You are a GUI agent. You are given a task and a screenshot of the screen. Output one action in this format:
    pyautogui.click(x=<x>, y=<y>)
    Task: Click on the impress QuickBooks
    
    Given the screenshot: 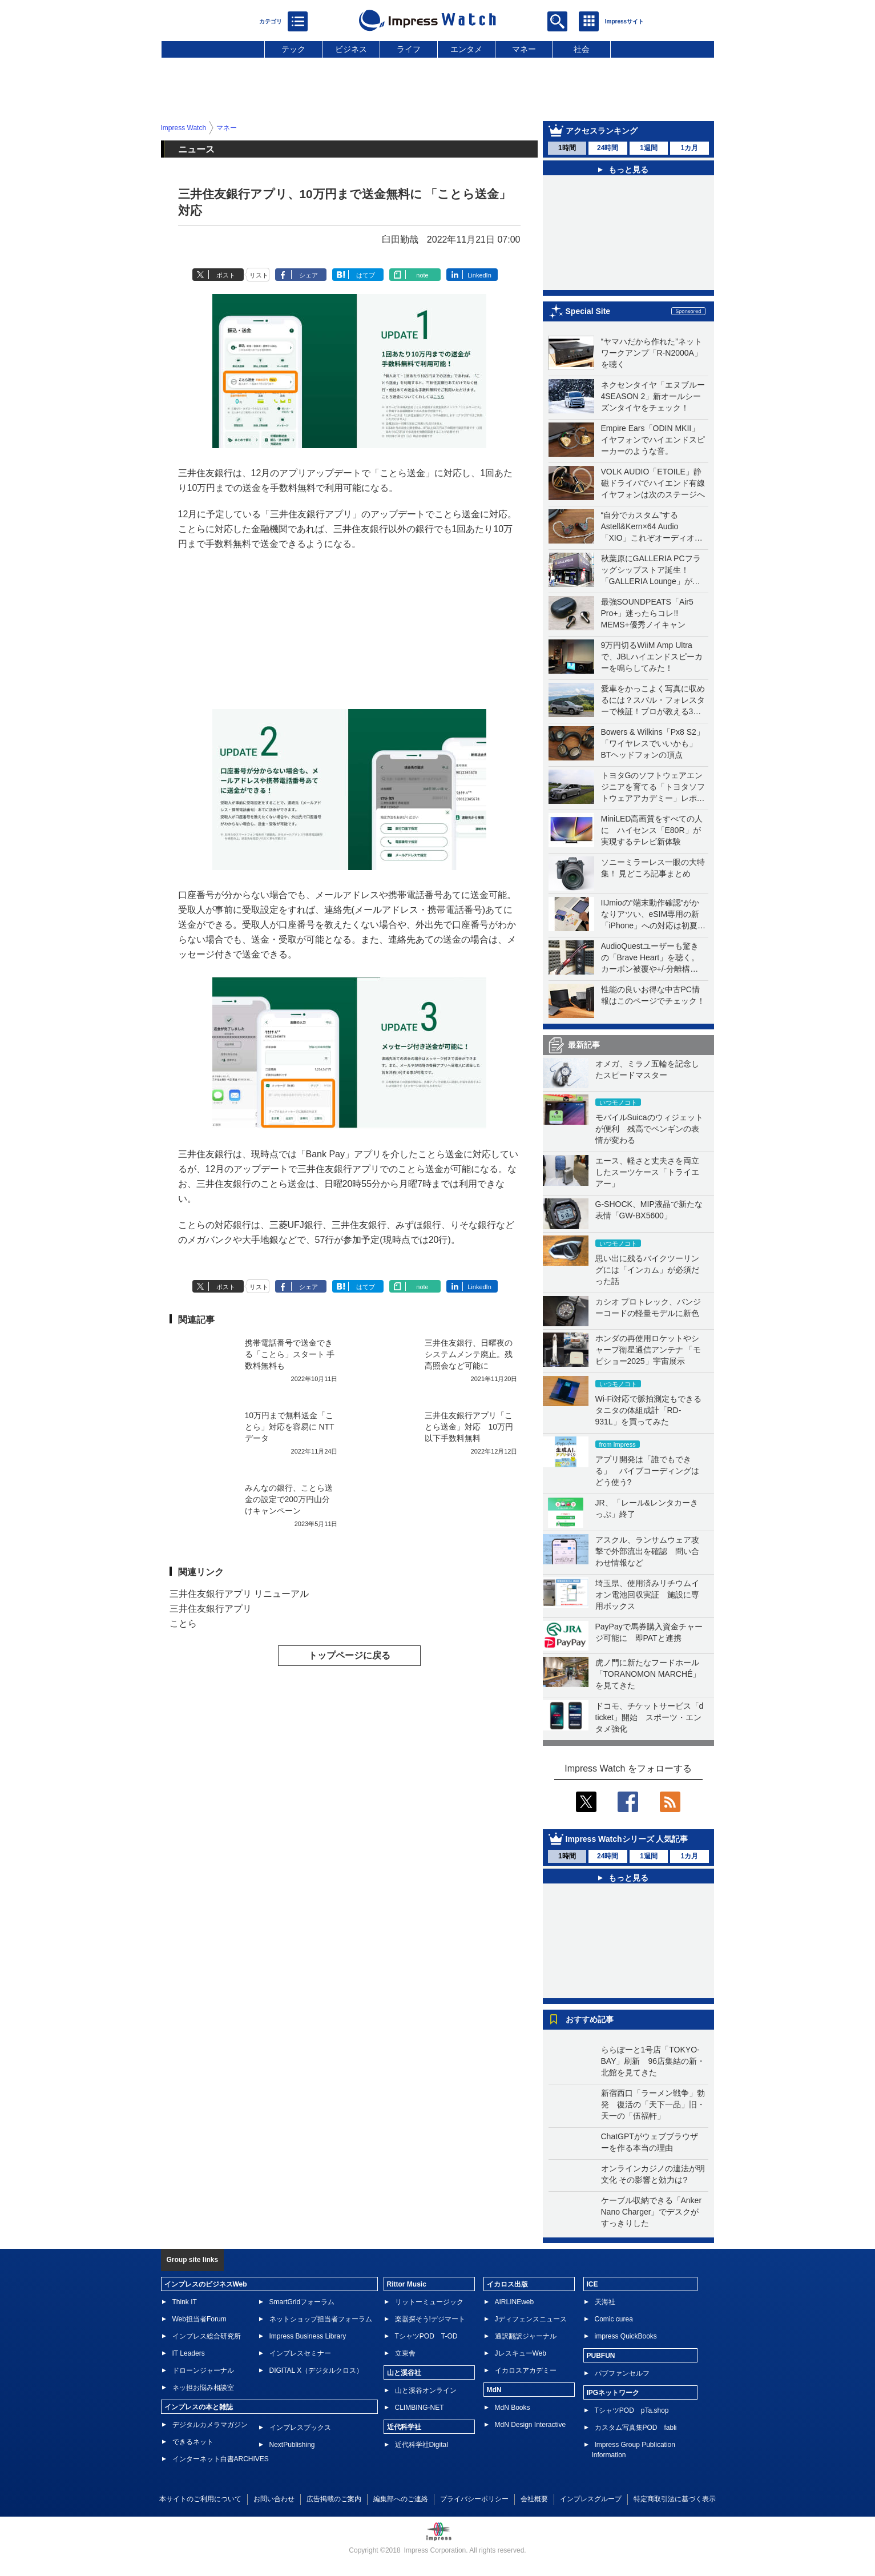 What is the action you would take?
    pyautogui.click(x=626, y=2336)
    